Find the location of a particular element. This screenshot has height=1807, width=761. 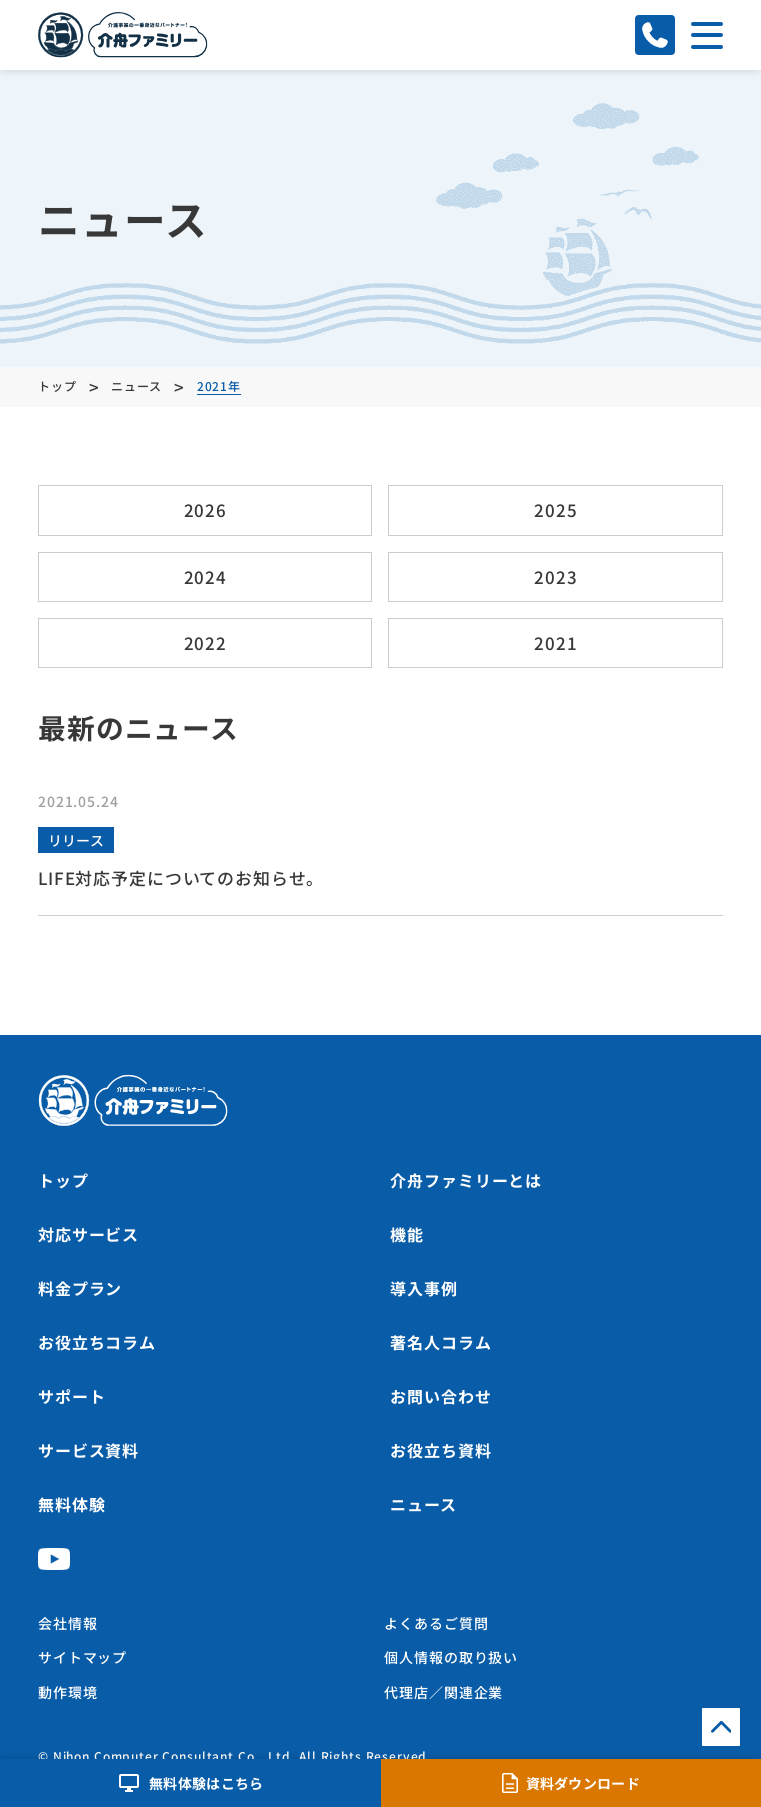

お問い合わせ is located at coordinates (440, 1396).